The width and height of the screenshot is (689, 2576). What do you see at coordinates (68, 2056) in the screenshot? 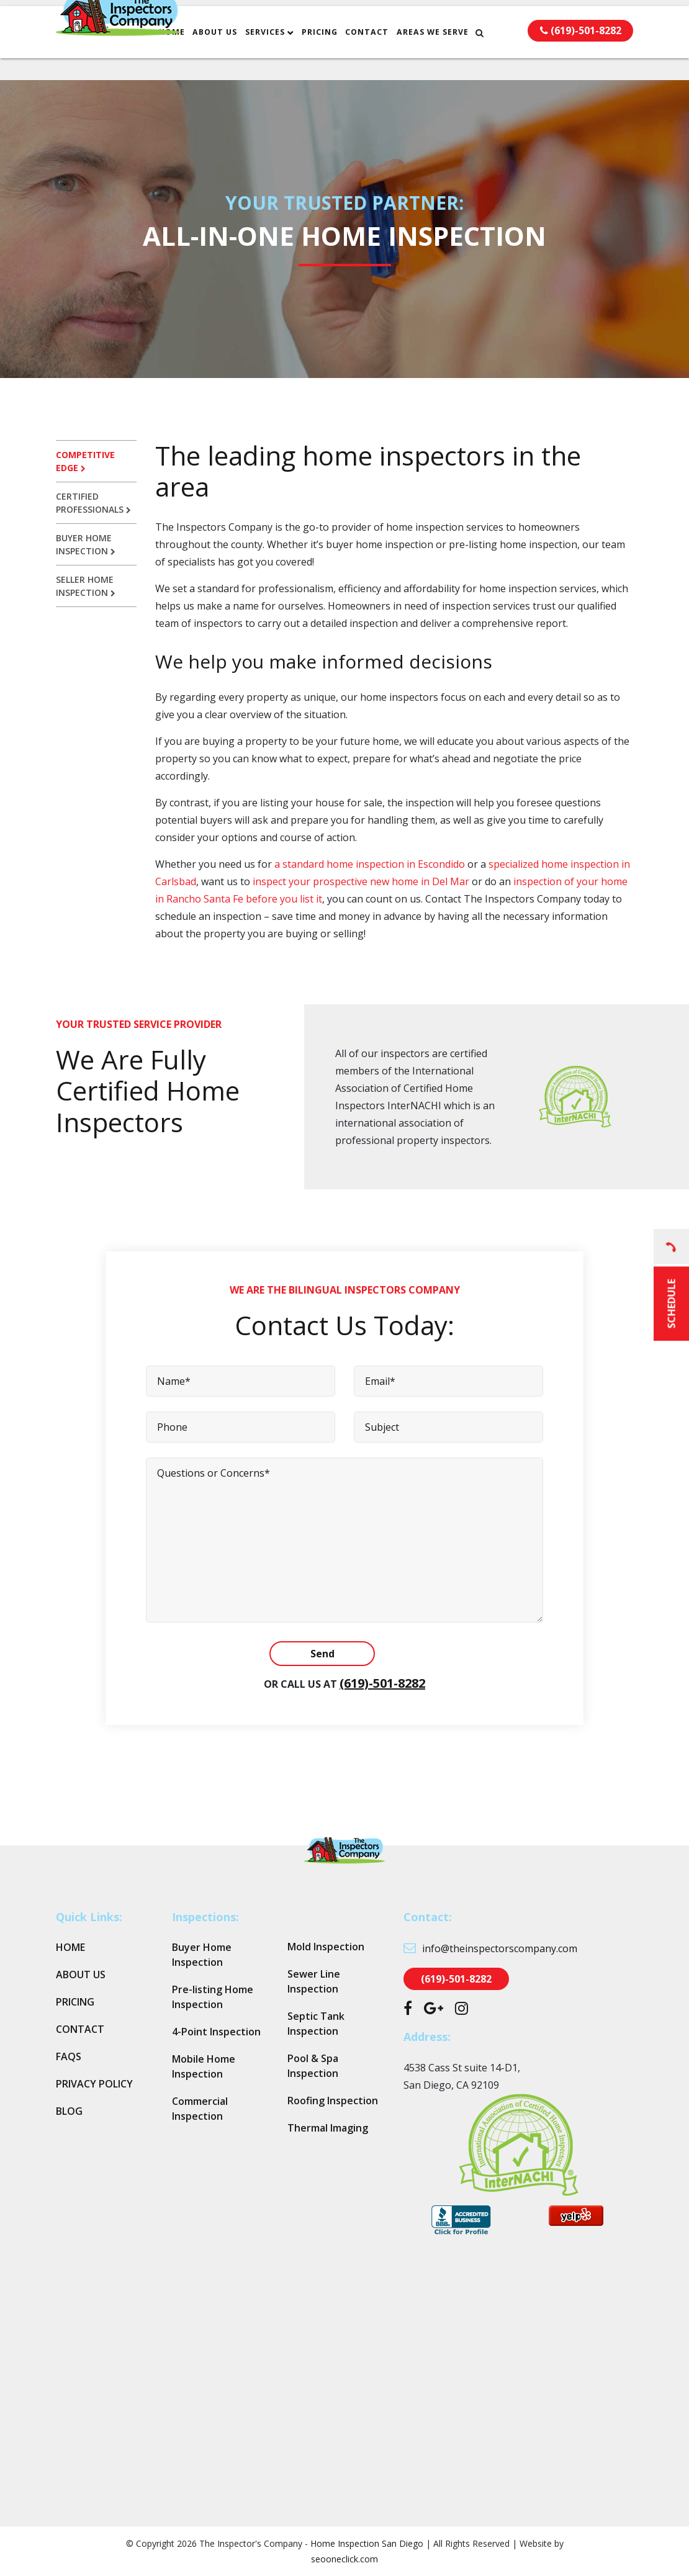
I see `FAQs` at bounding box center [68, 2056].